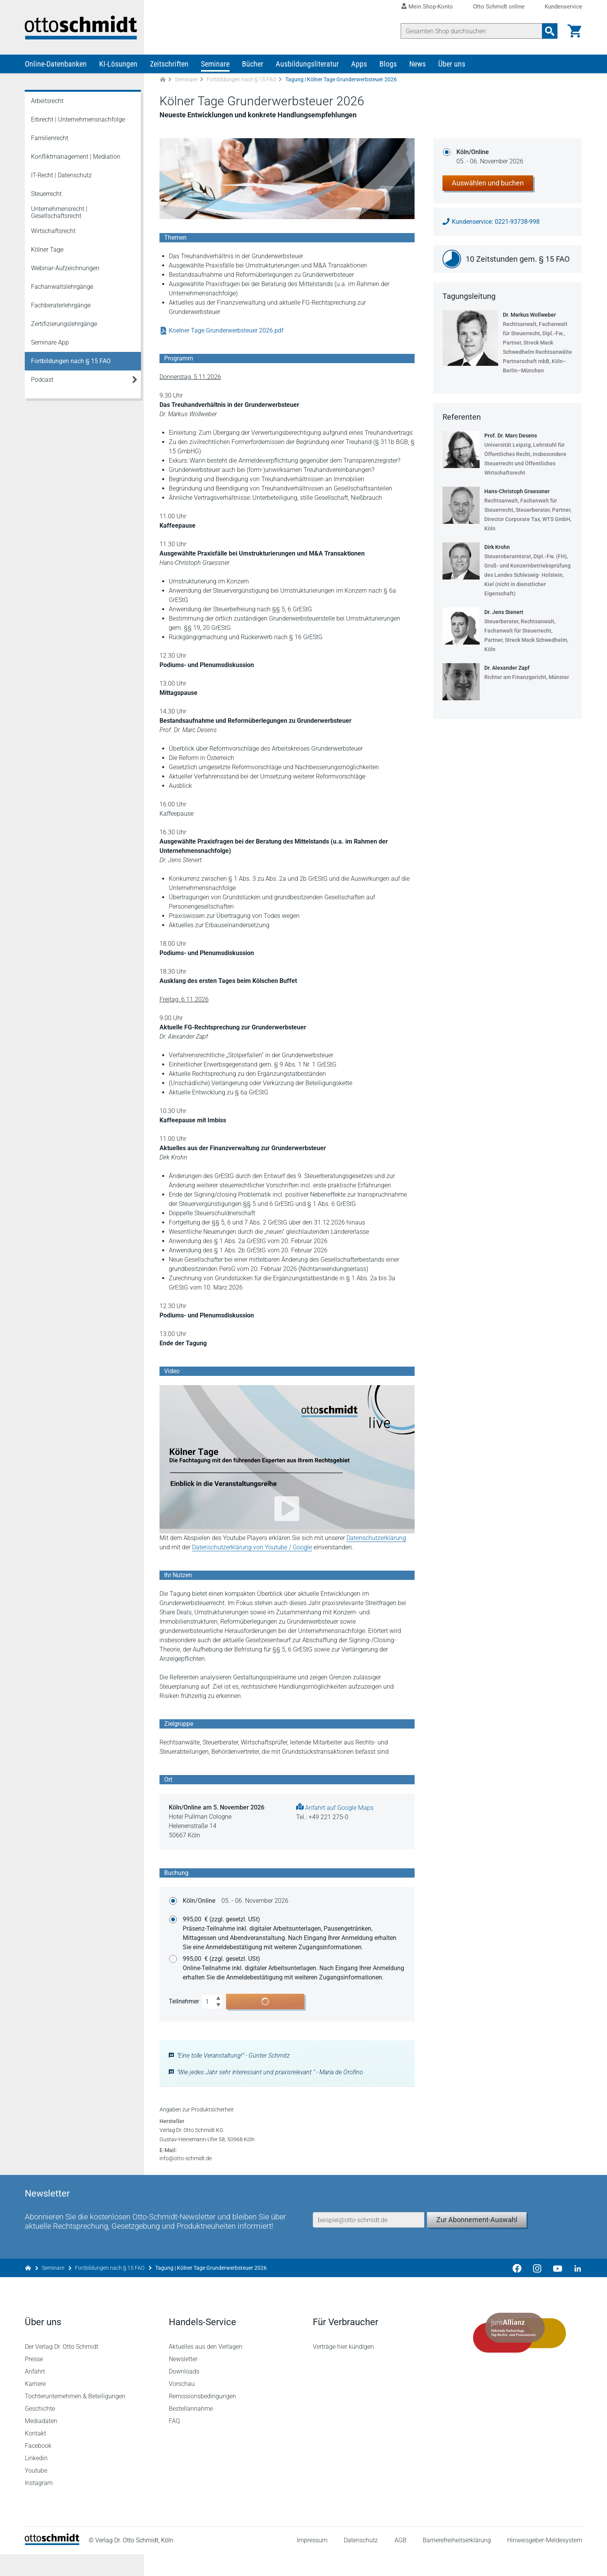 The width and height of the screenshot is (607, 2576). What do you see at coordinates (38, 2467) in the screenshot?
I see `Facebook` at bounding box center [38, 2467].